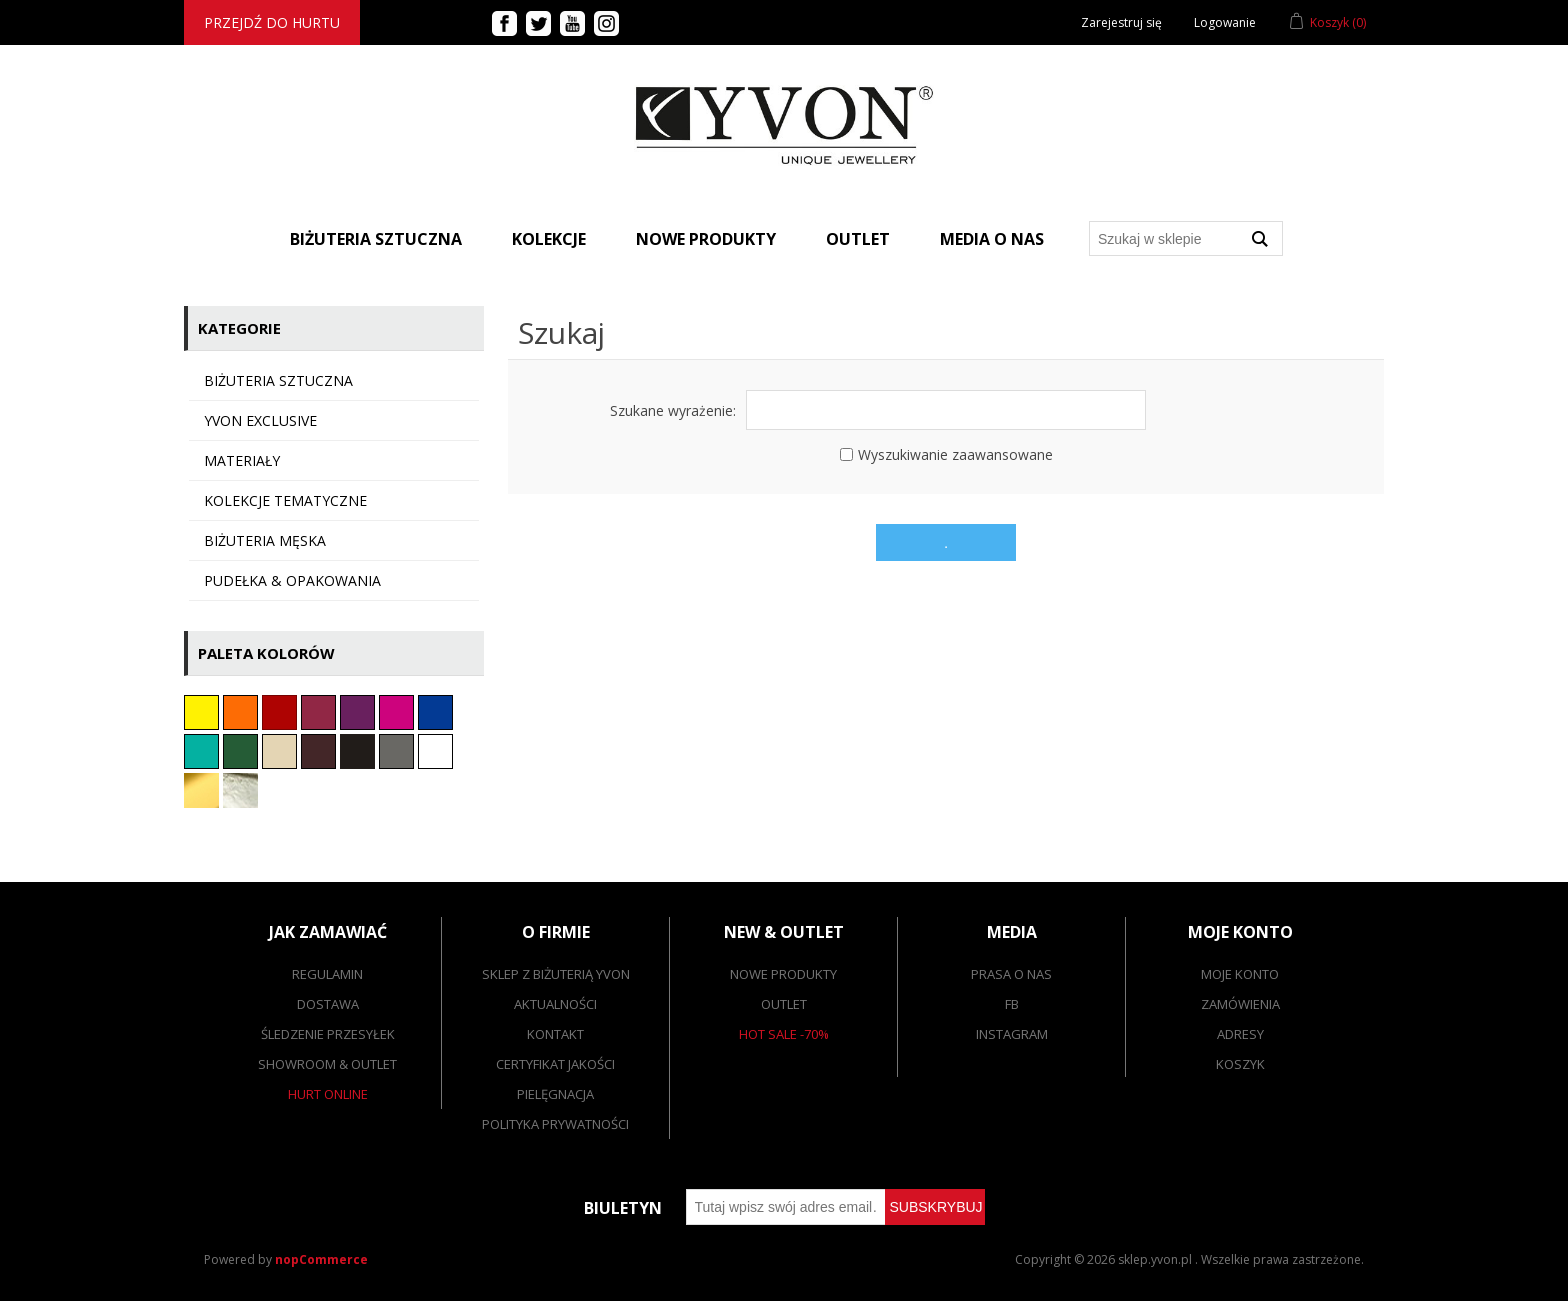  I want to click on BIŻUTERIA SZTUCZNA, so click(376, 239).